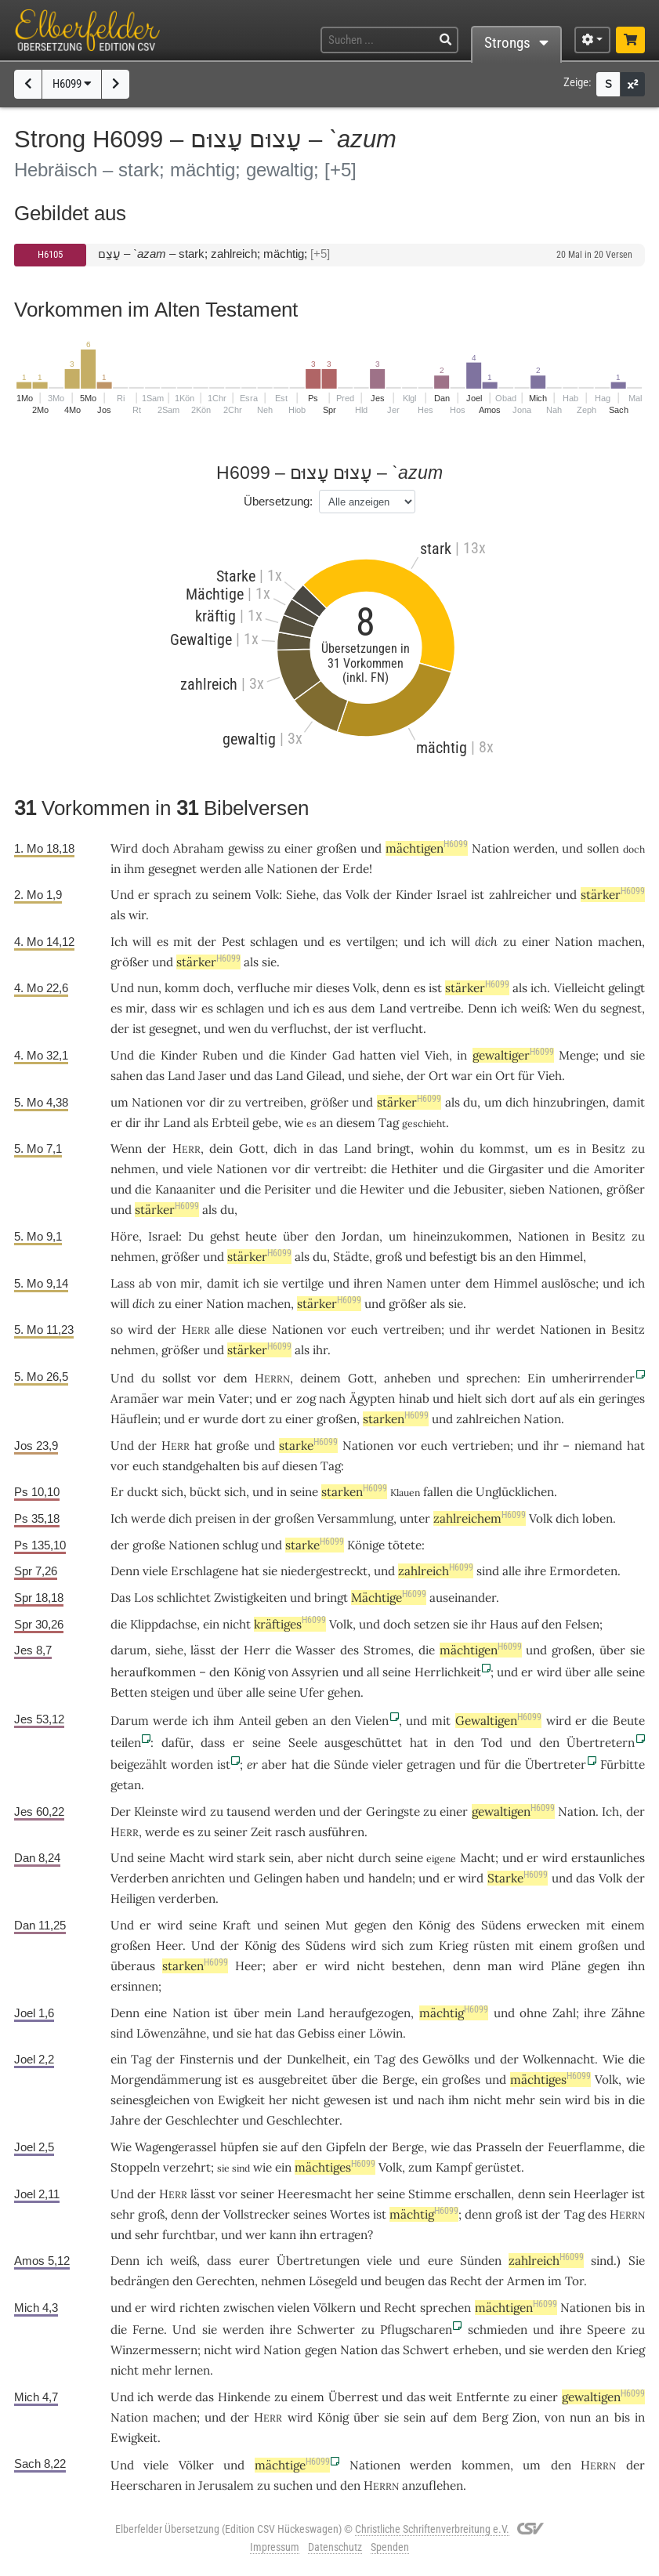  What do you see at coordinates (263, 987) in the screenshot?
I see `verfluche` at bounding box center [263, 987].